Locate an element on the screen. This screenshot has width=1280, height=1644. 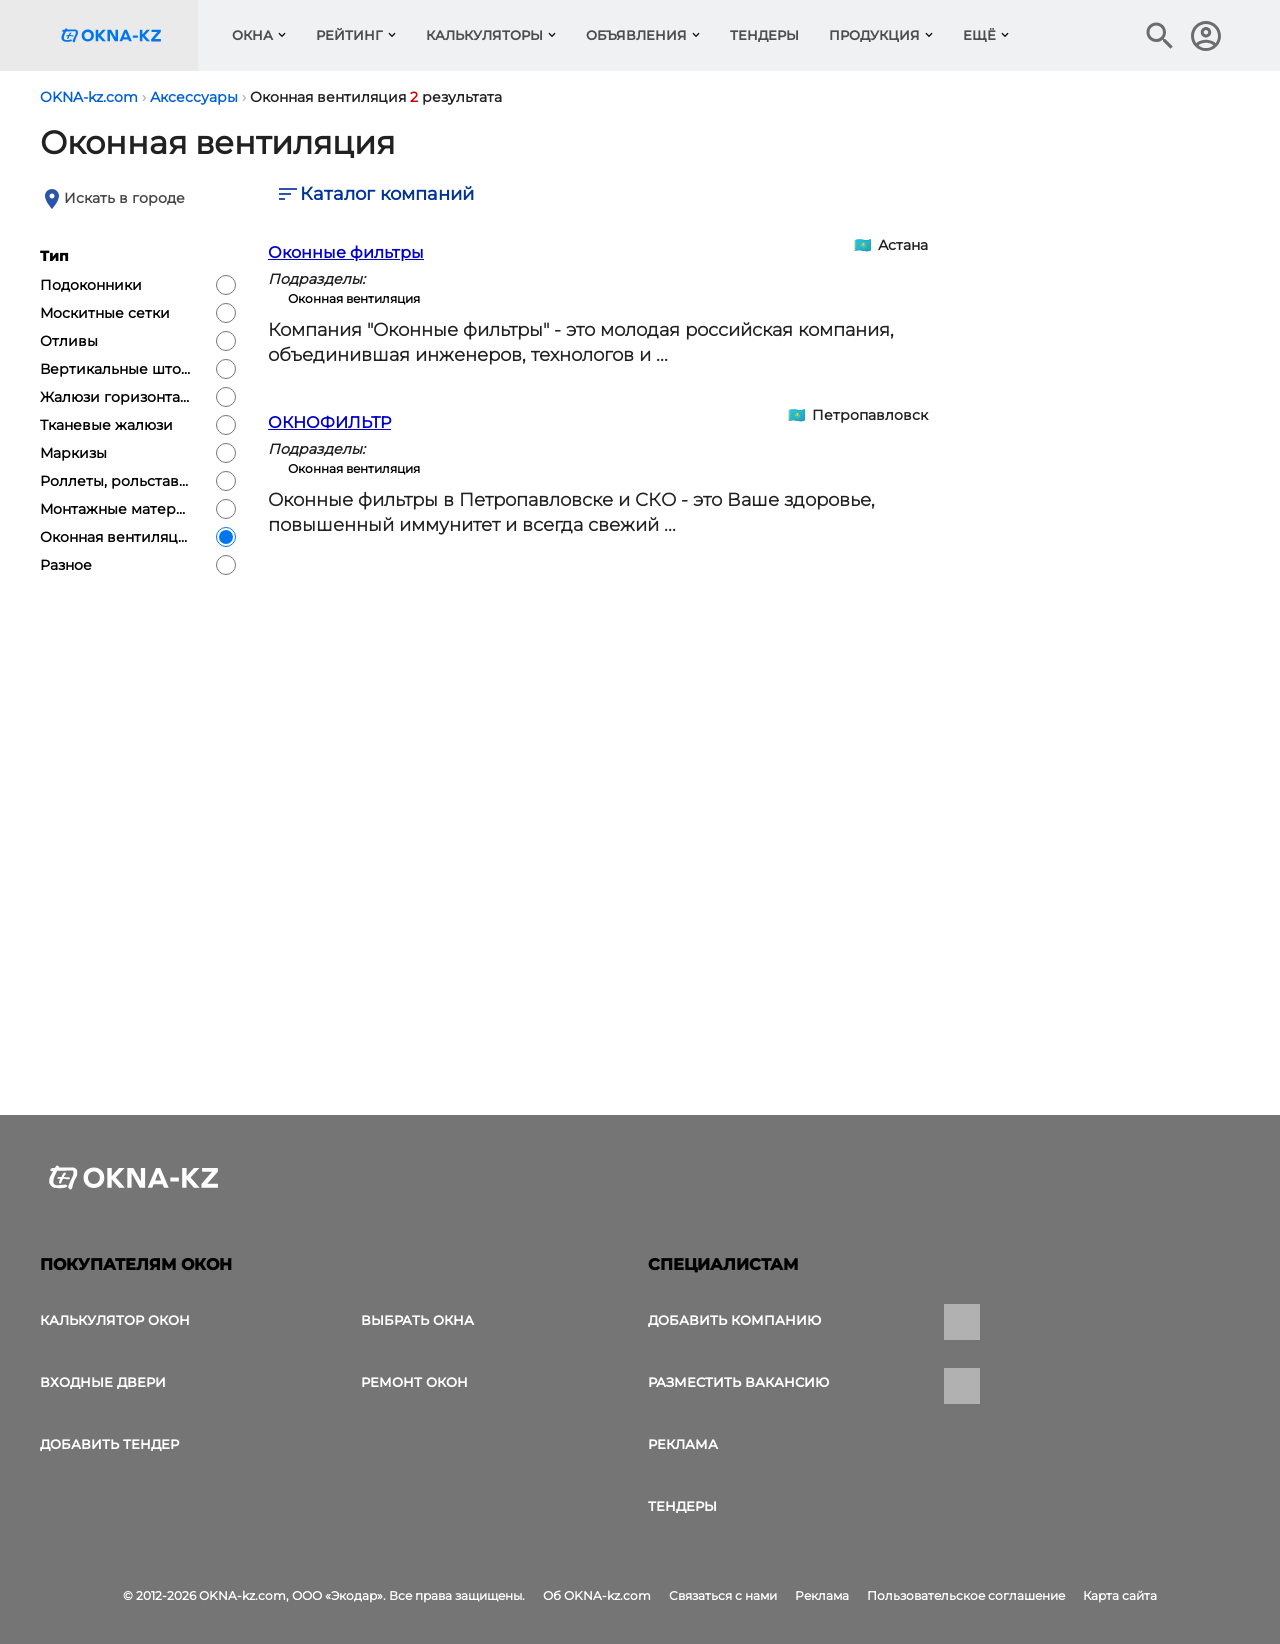
Ремонт окон is located at coordinates (414, 1382).